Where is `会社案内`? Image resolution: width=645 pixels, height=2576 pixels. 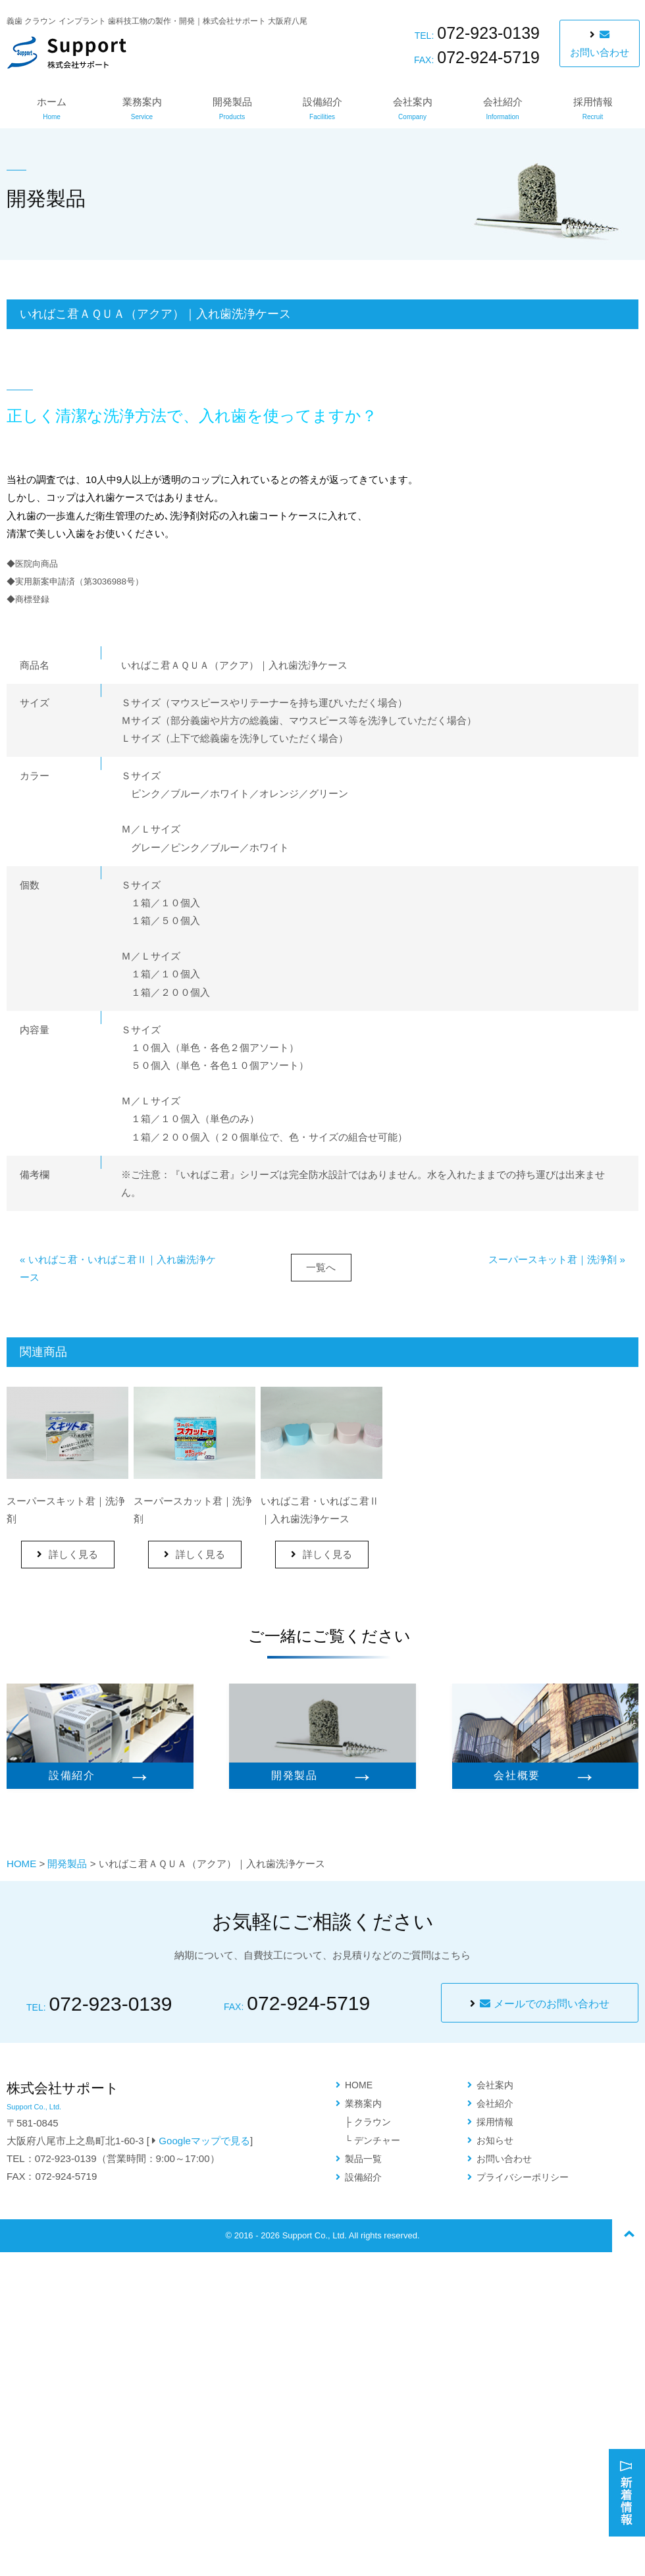 会社案内 is located at coordinates (412, 108).